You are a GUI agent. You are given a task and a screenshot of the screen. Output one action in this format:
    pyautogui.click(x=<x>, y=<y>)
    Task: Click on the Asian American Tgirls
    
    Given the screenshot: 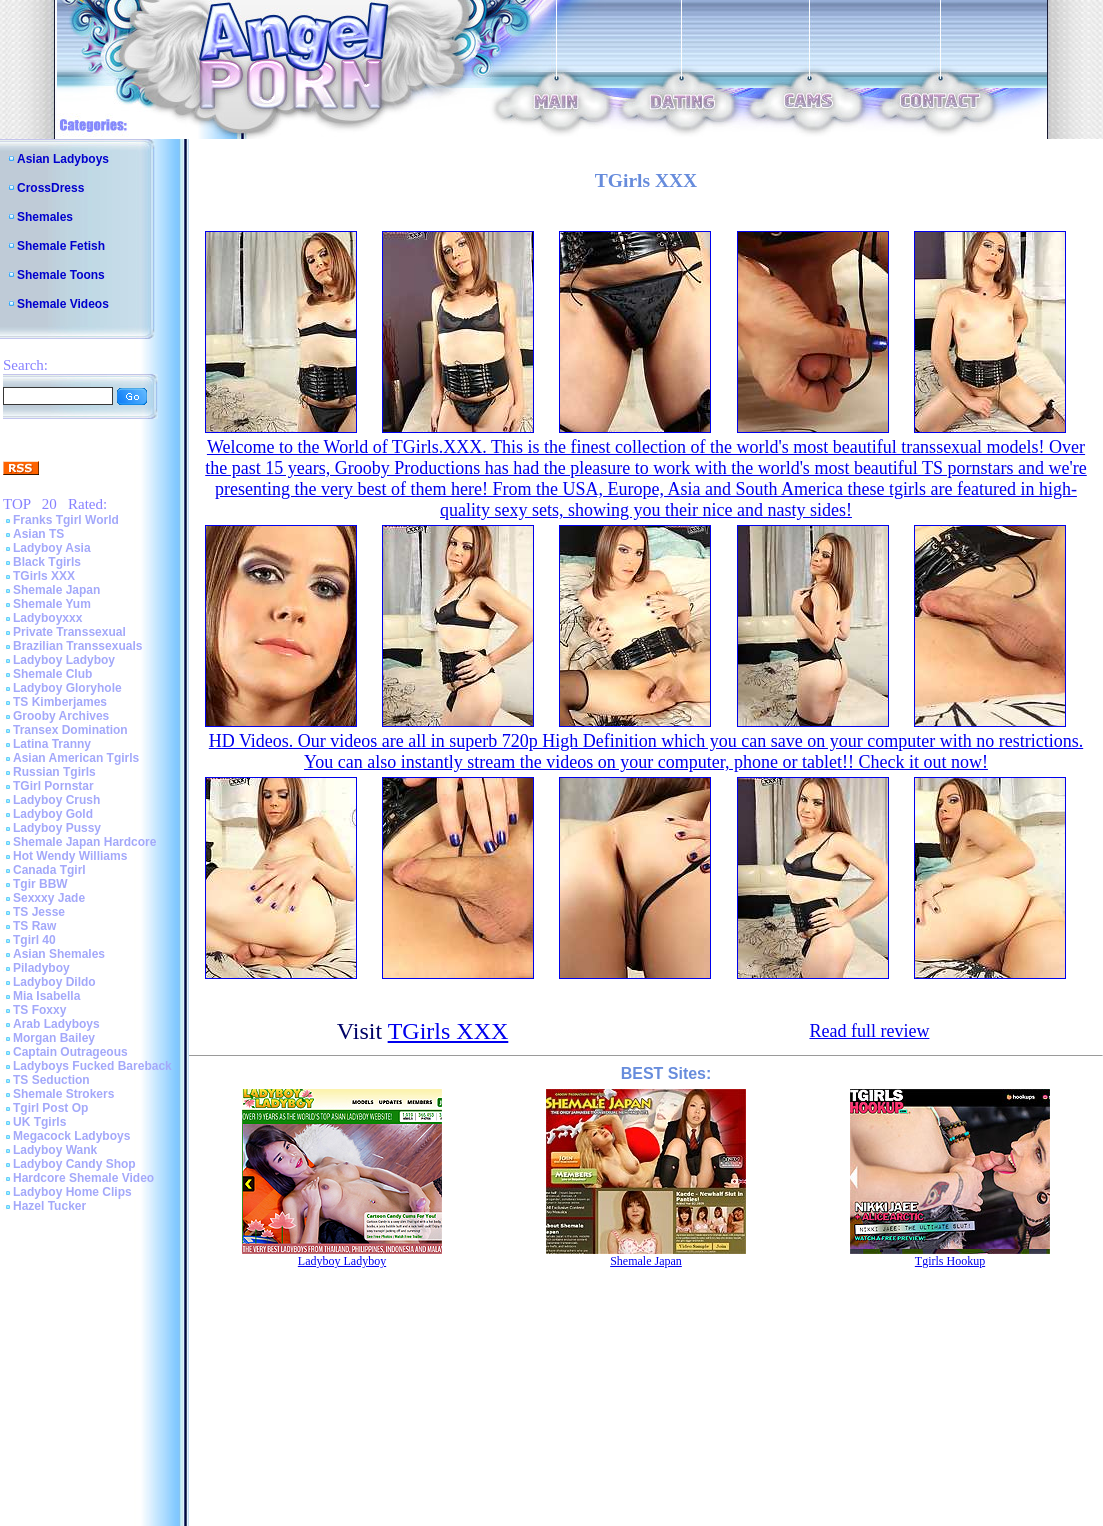 What is the action you would take?
    pyautogui.click(x=76, y=758)
    